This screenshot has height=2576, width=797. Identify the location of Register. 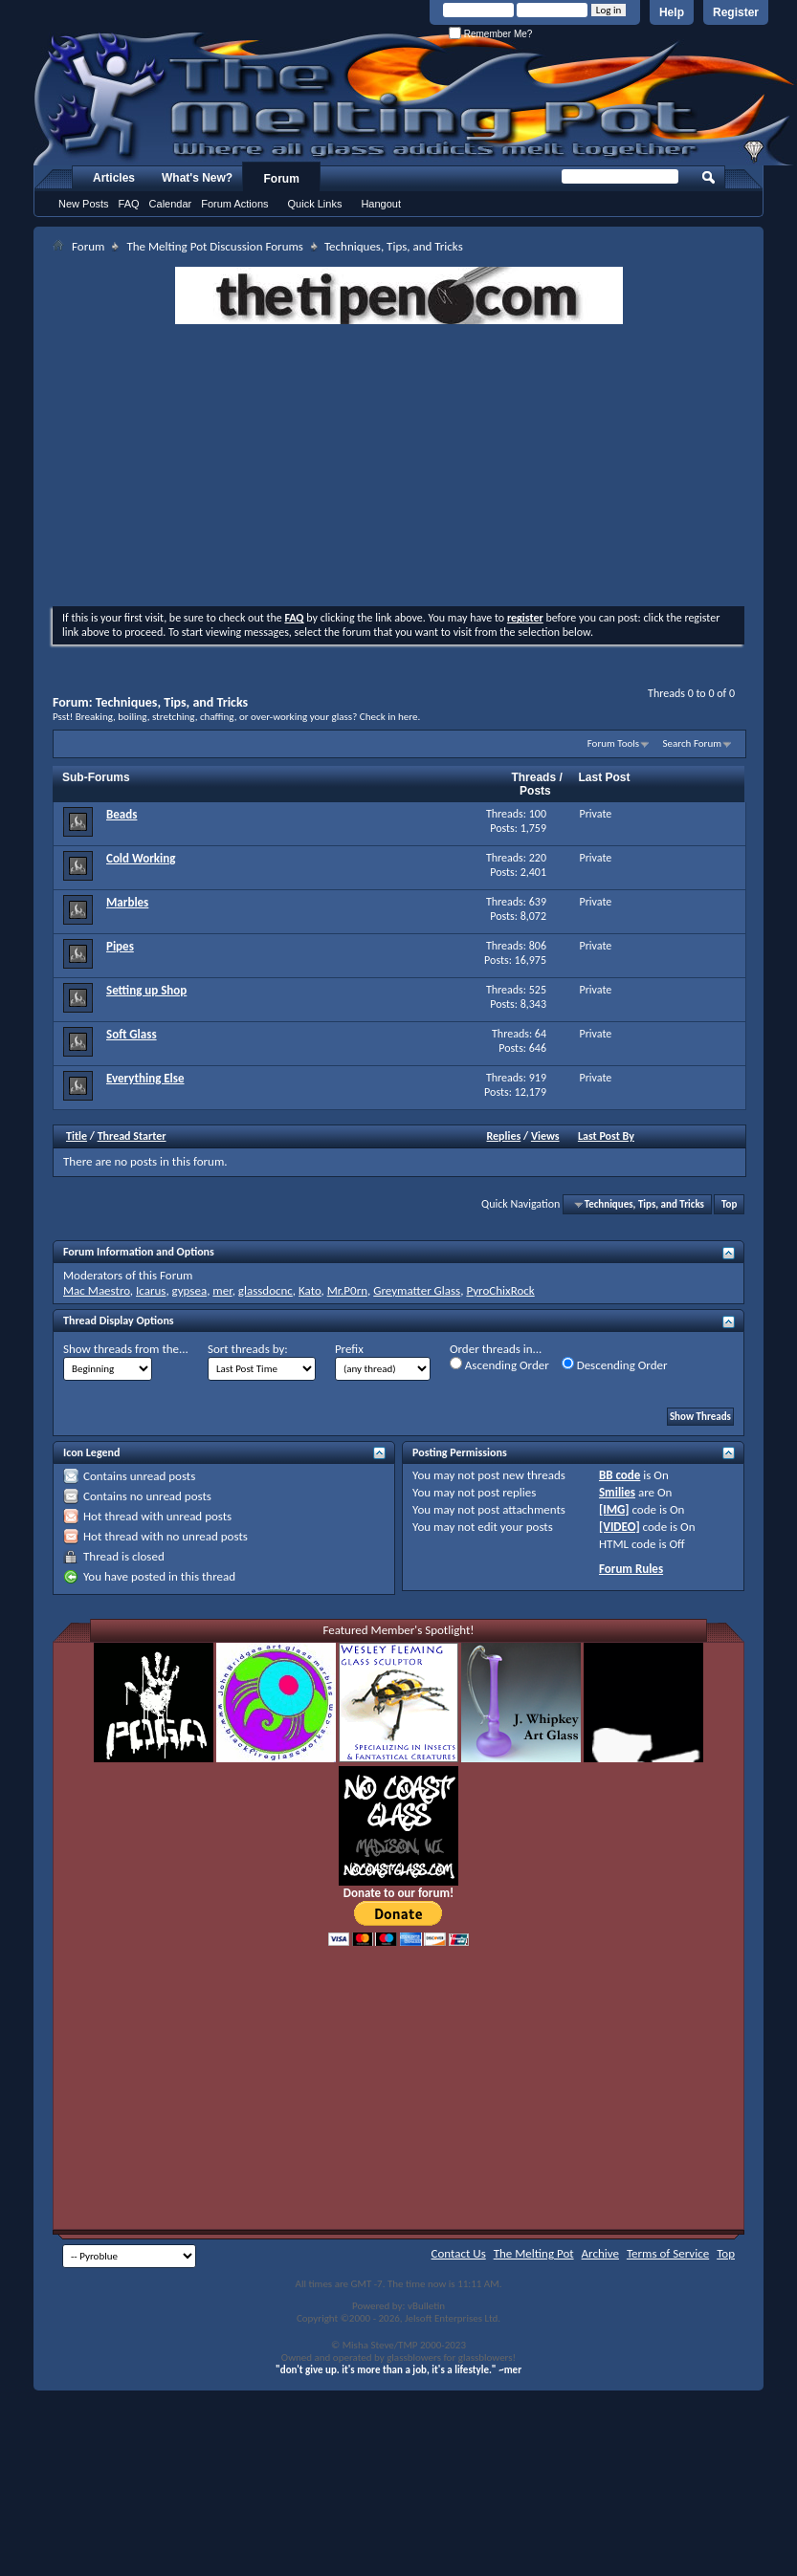
(736, 12).